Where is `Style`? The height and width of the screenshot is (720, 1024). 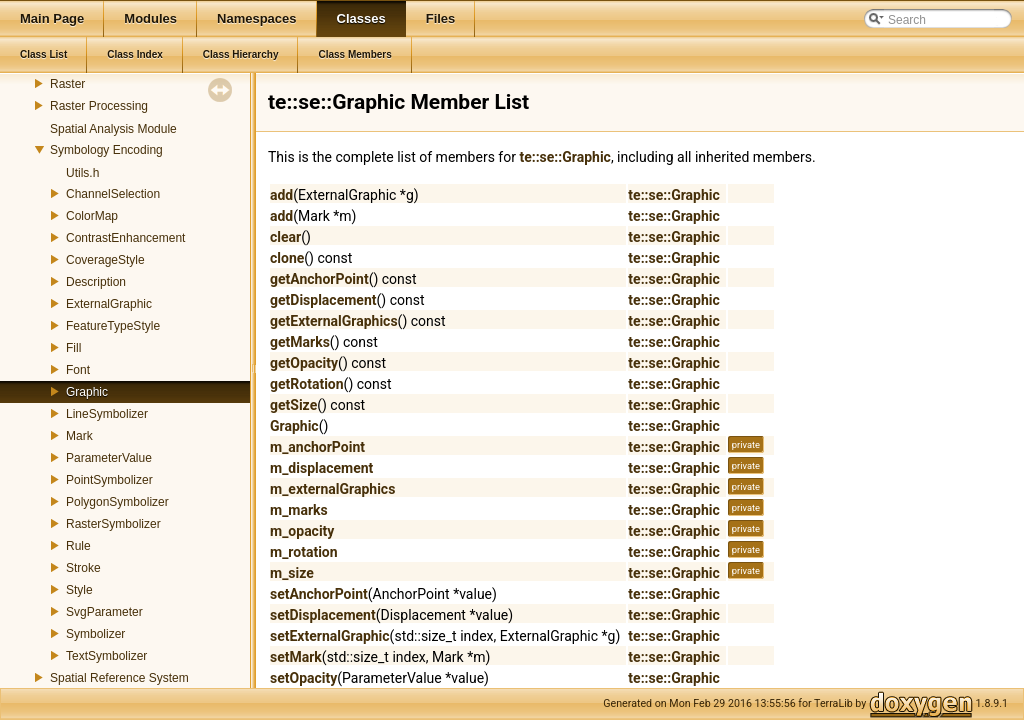 Style is located at coordinates (79, 590).